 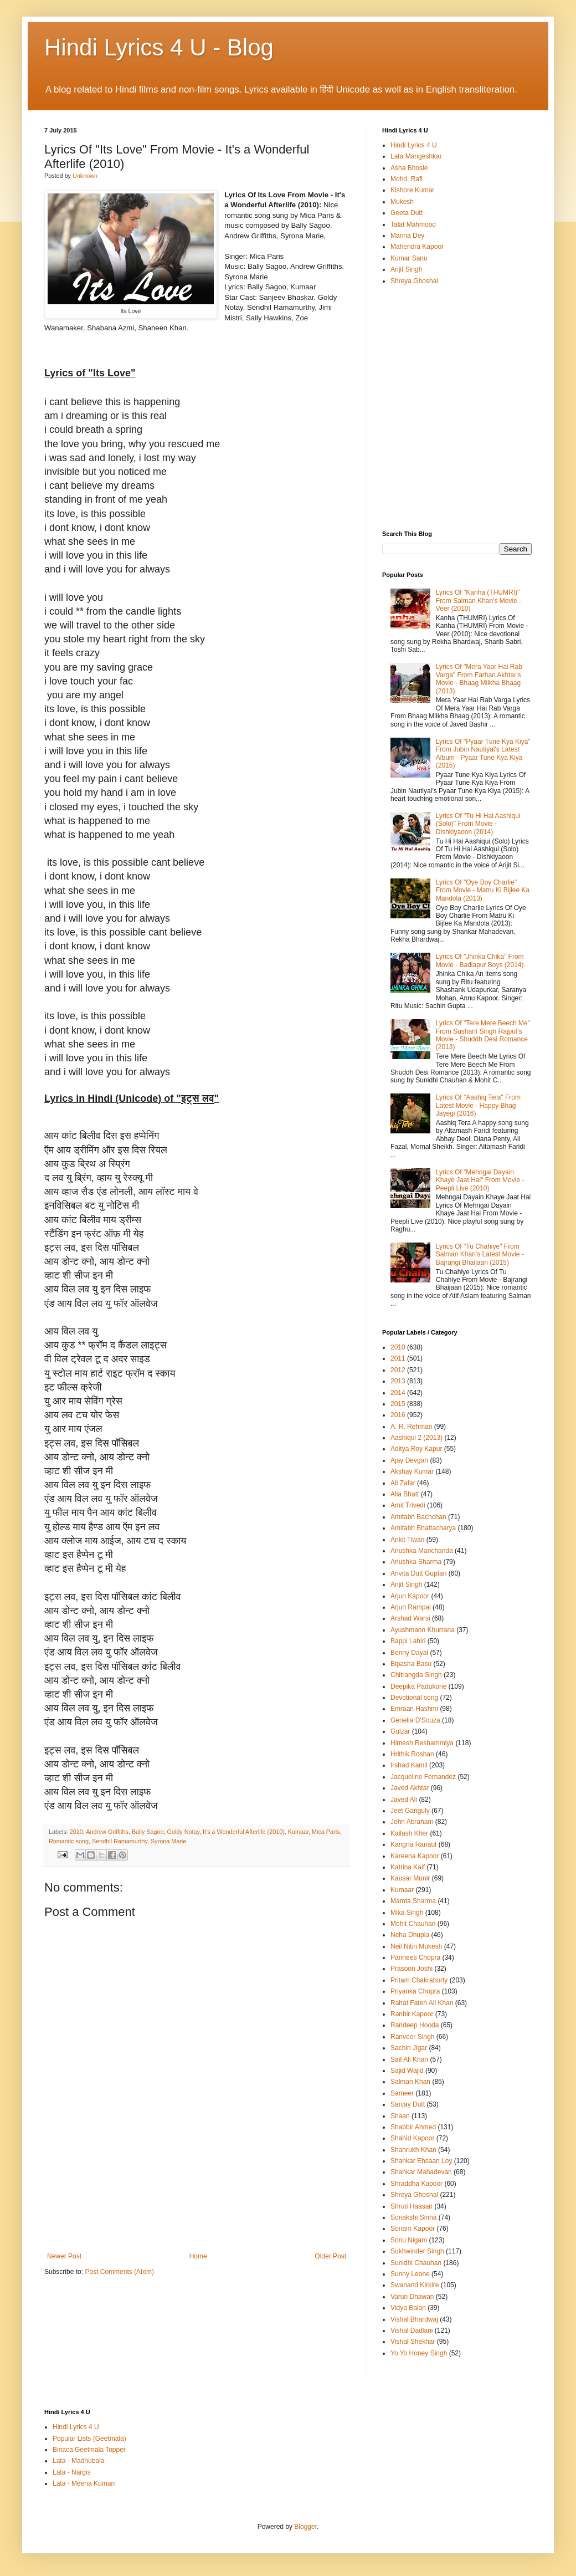 What do you see at coordinates (409, 1765) in the screenshot?
I see `Irshad Kamil` at bounding box center [409, 1765].